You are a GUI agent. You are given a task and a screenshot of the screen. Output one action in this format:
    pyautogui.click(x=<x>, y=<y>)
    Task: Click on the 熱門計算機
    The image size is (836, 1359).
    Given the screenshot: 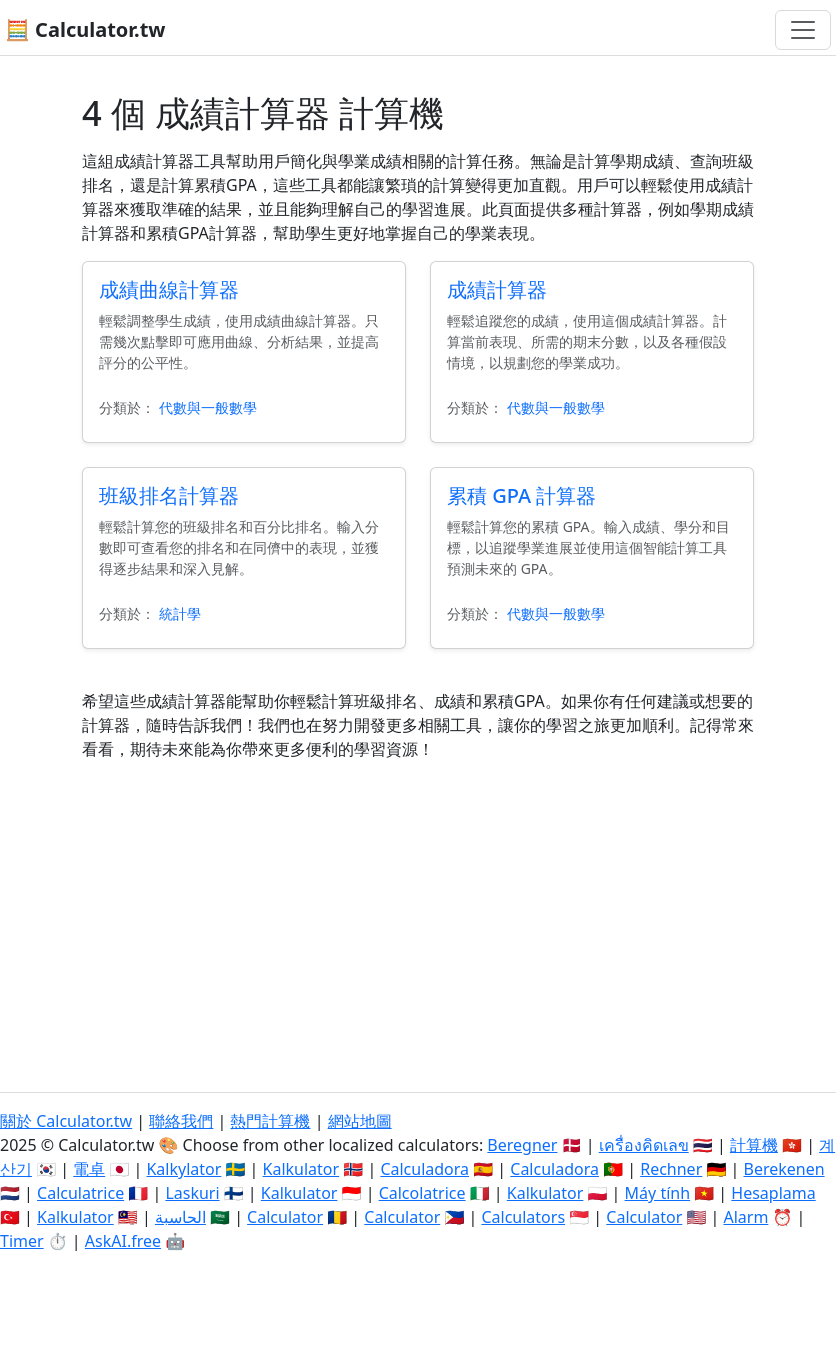 What is the action you would take?
    pyautogui.click(x=270, y=1121)
    